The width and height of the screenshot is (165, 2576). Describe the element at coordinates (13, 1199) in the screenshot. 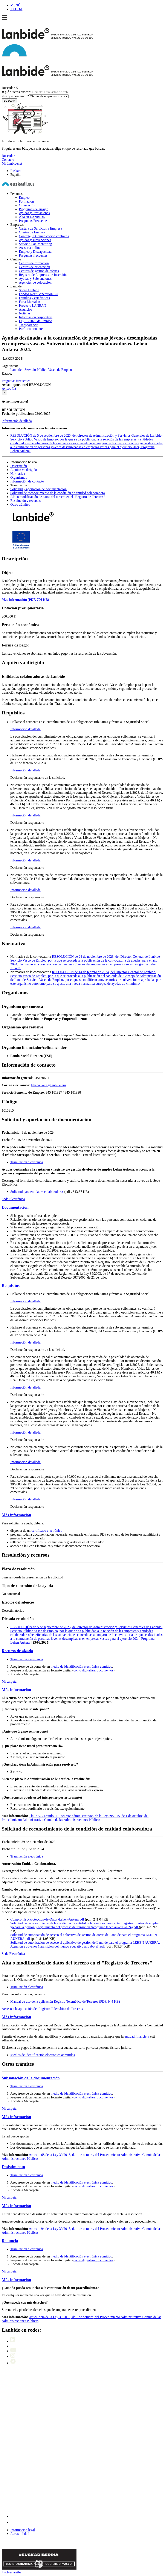

I see `Sede Electrónica` at that location.